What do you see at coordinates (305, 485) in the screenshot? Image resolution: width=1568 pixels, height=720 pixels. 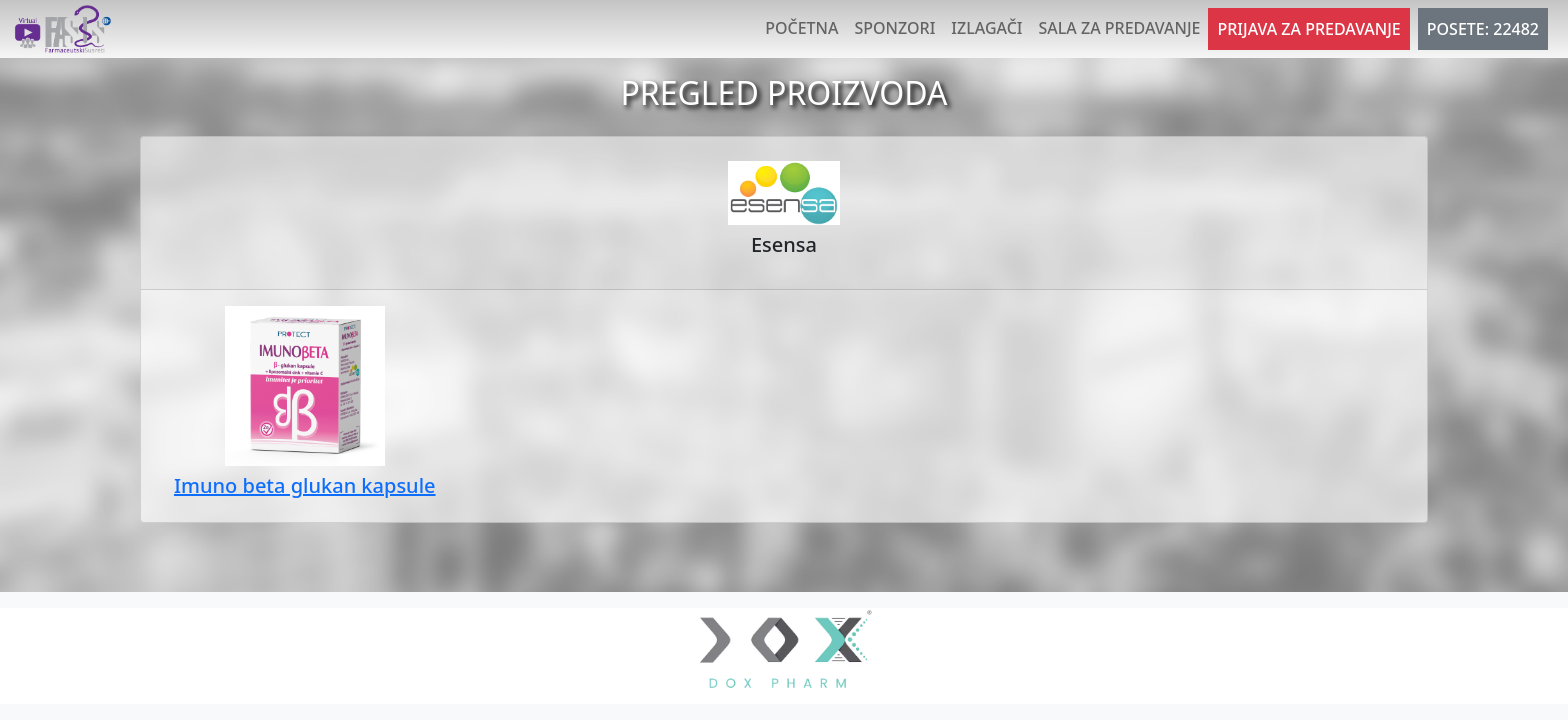 I see `Imuno beta glukan kapsule` at bounding box center [305, 485].